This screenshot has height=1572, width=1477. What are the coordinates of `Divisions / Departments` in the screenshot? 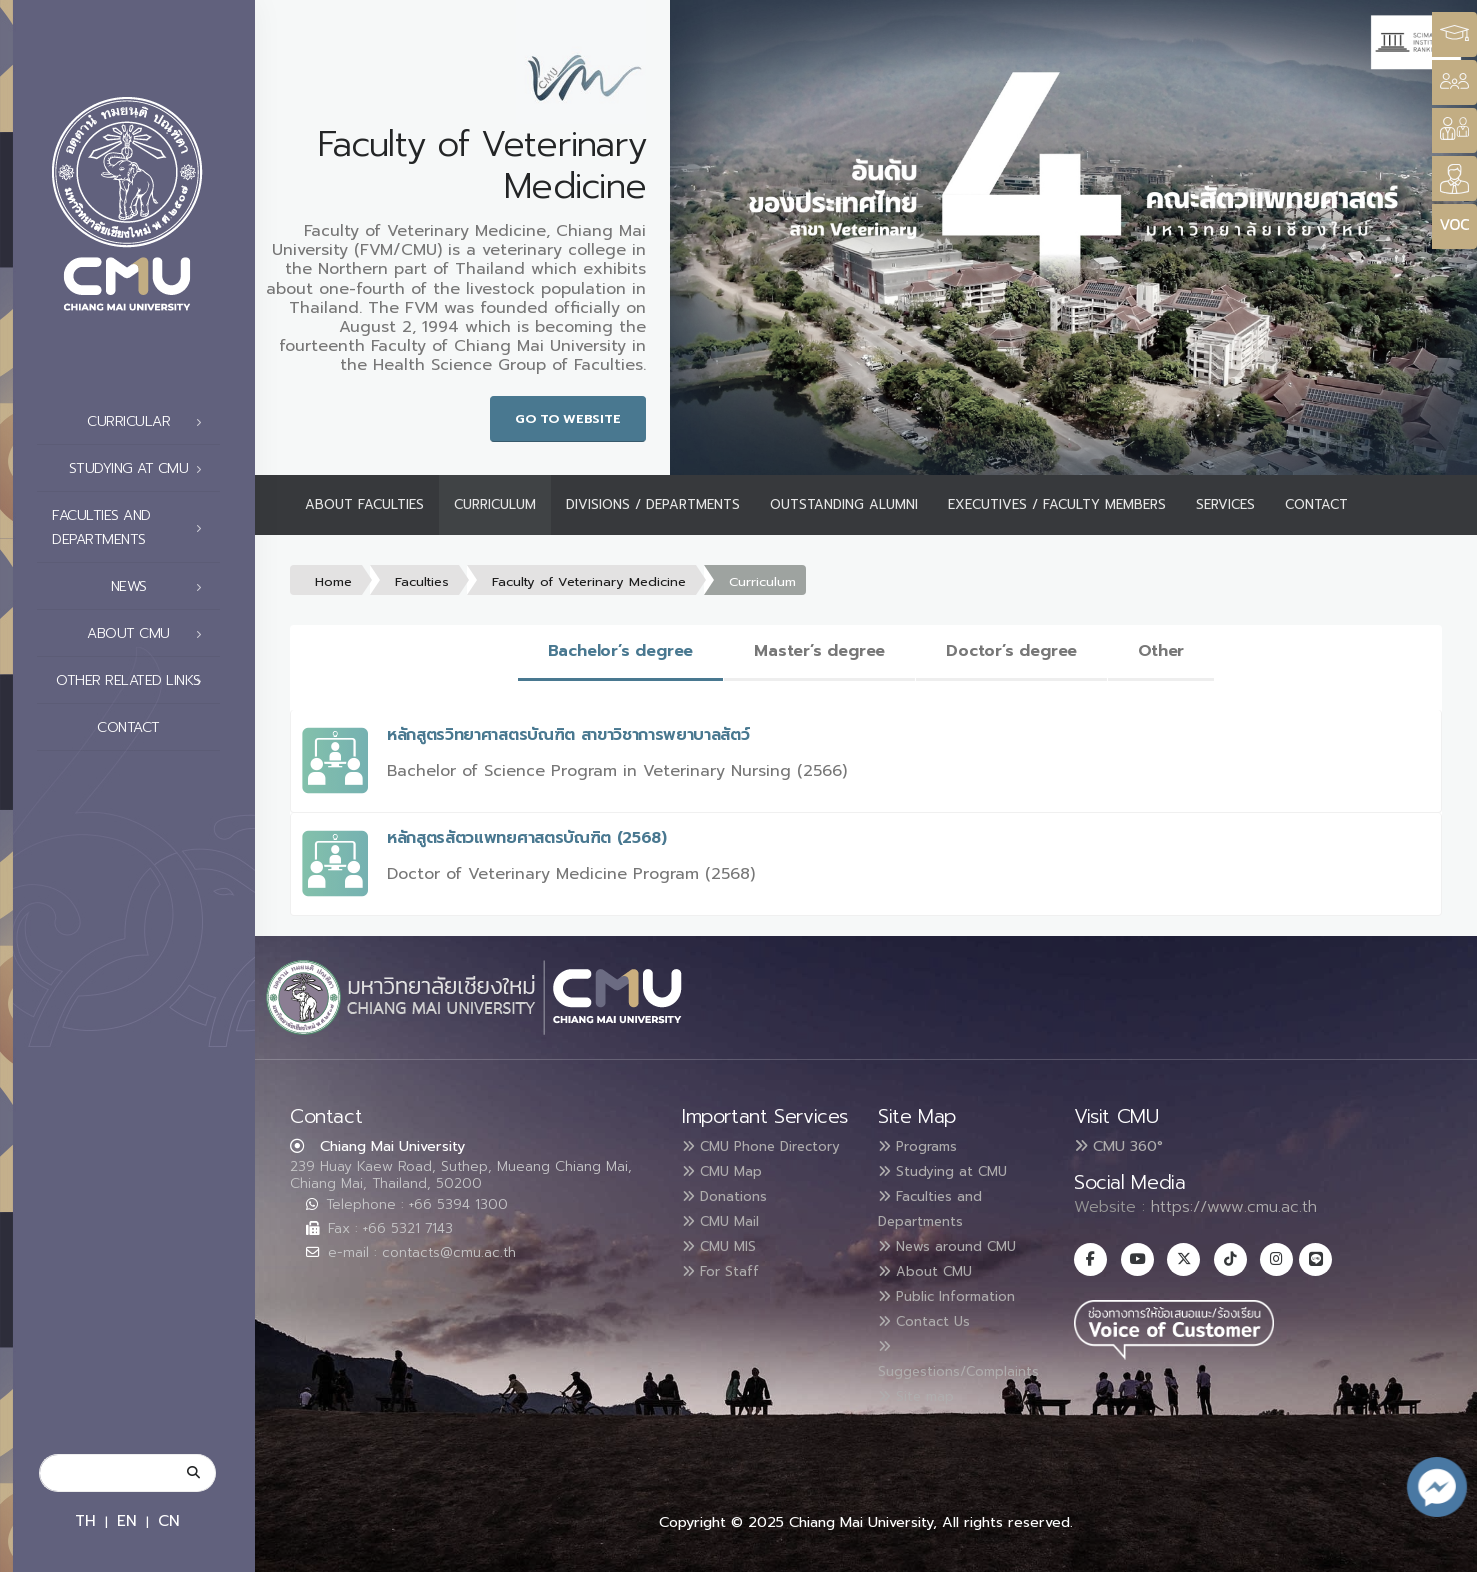 It's located at (653, 504).